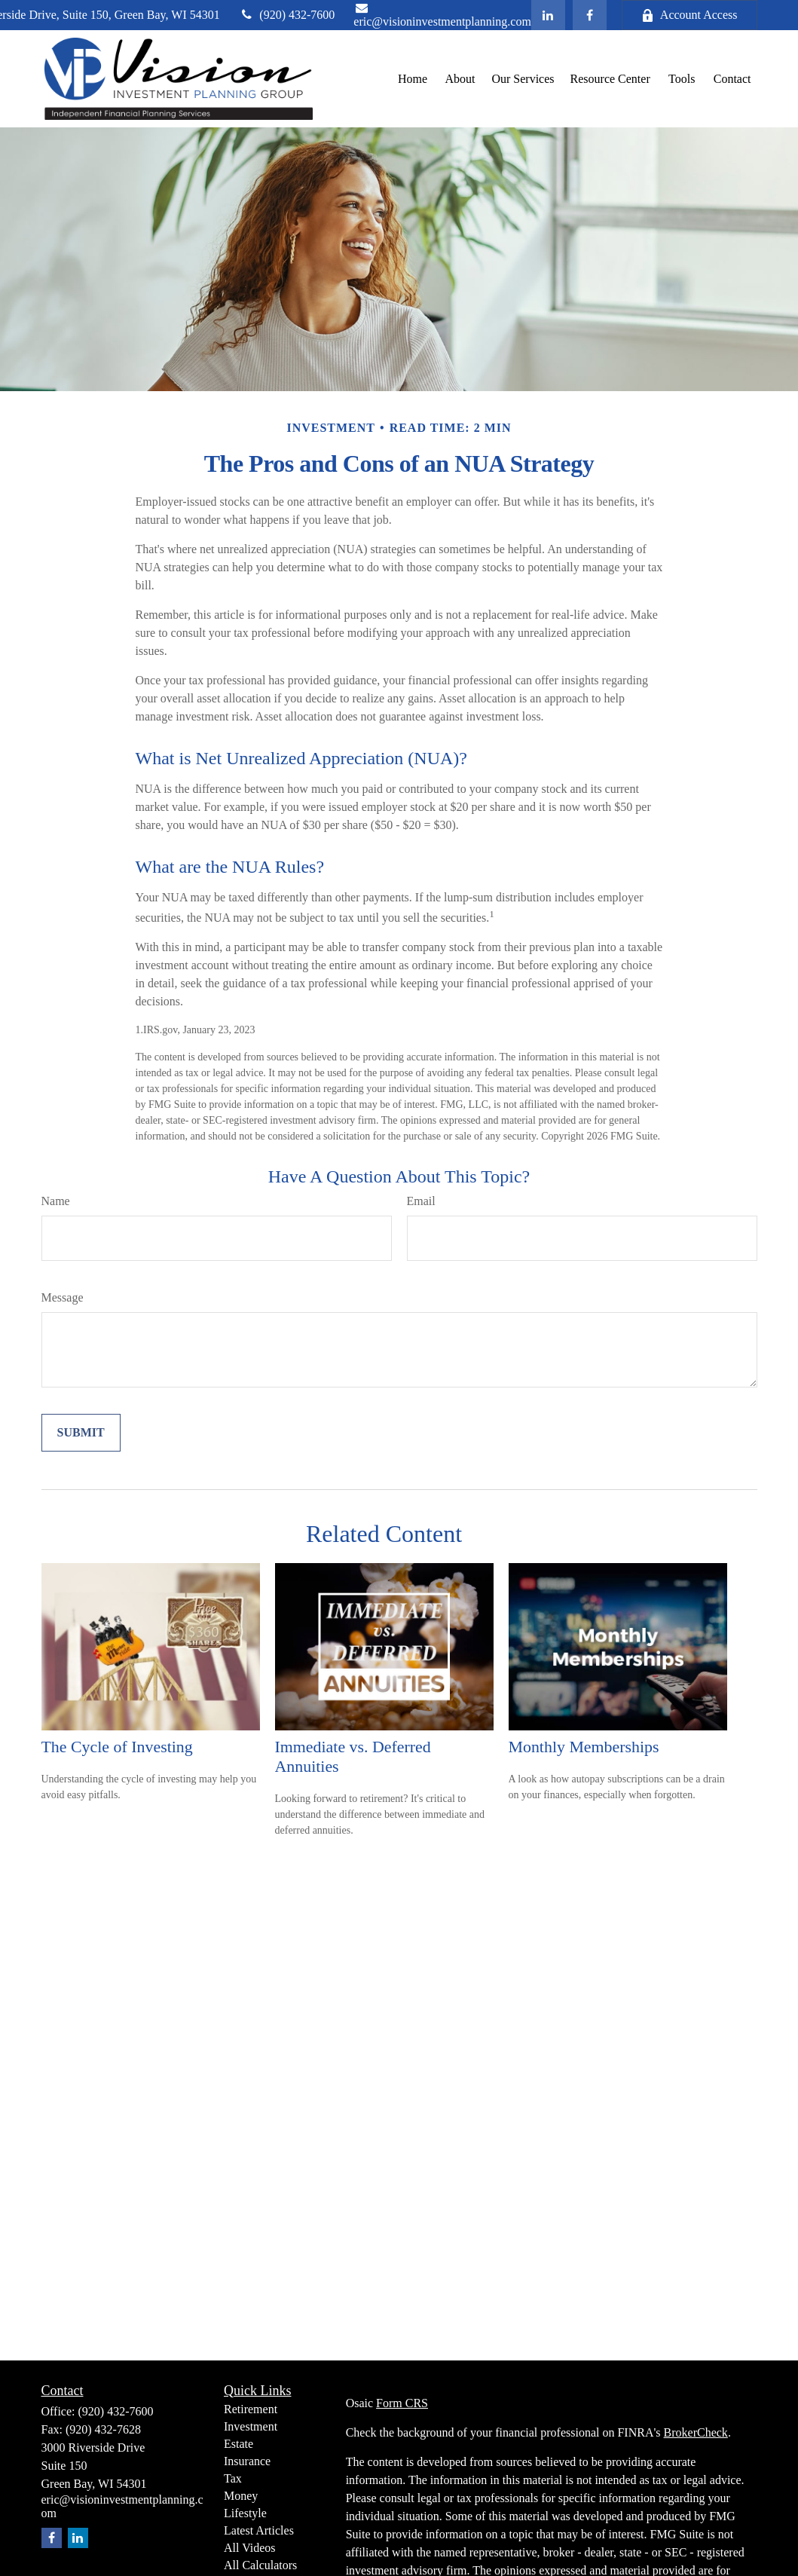 The width and height of the screenshot is (798, 2576). What do you see at coordinates (259, 2530) in the screenshot?
I see `Latest Articles` at bounding box center [259, 2530].